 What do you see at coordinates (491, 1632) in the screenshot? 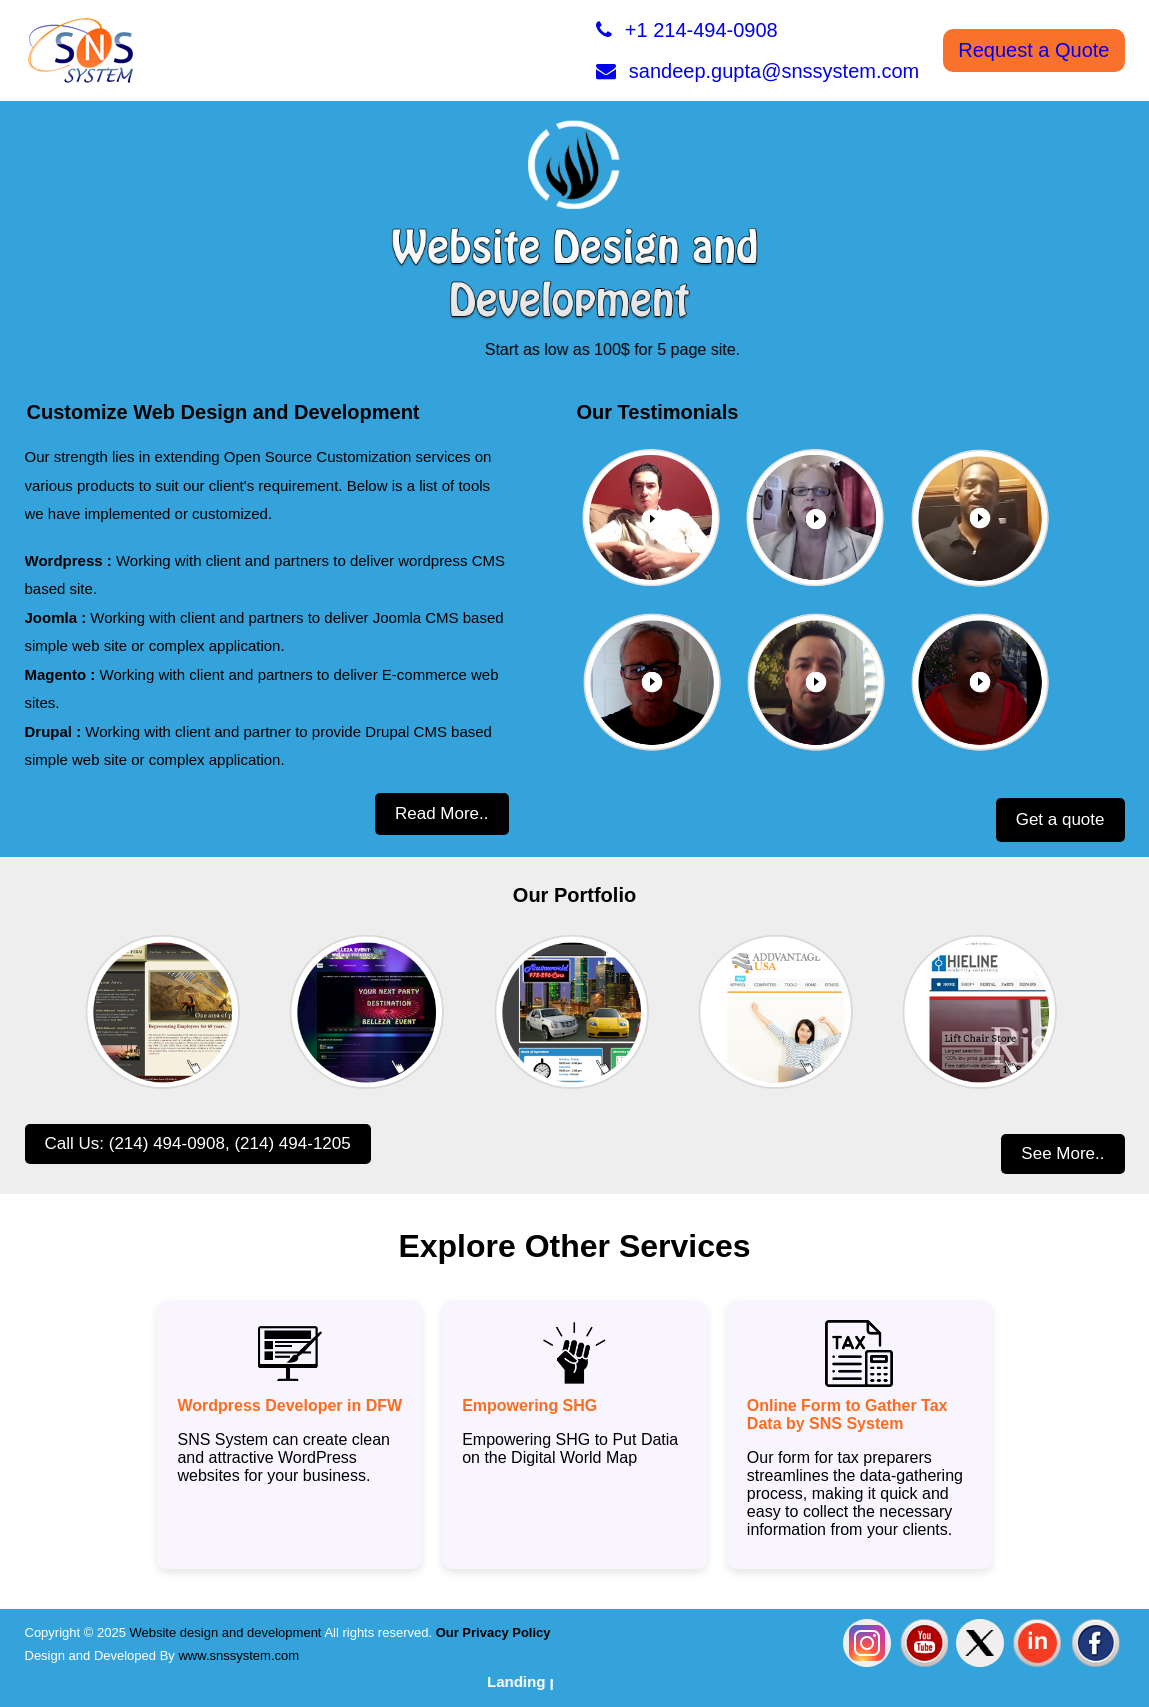
I see `Our Privacy Policy` at bounding box center [491, 1632].